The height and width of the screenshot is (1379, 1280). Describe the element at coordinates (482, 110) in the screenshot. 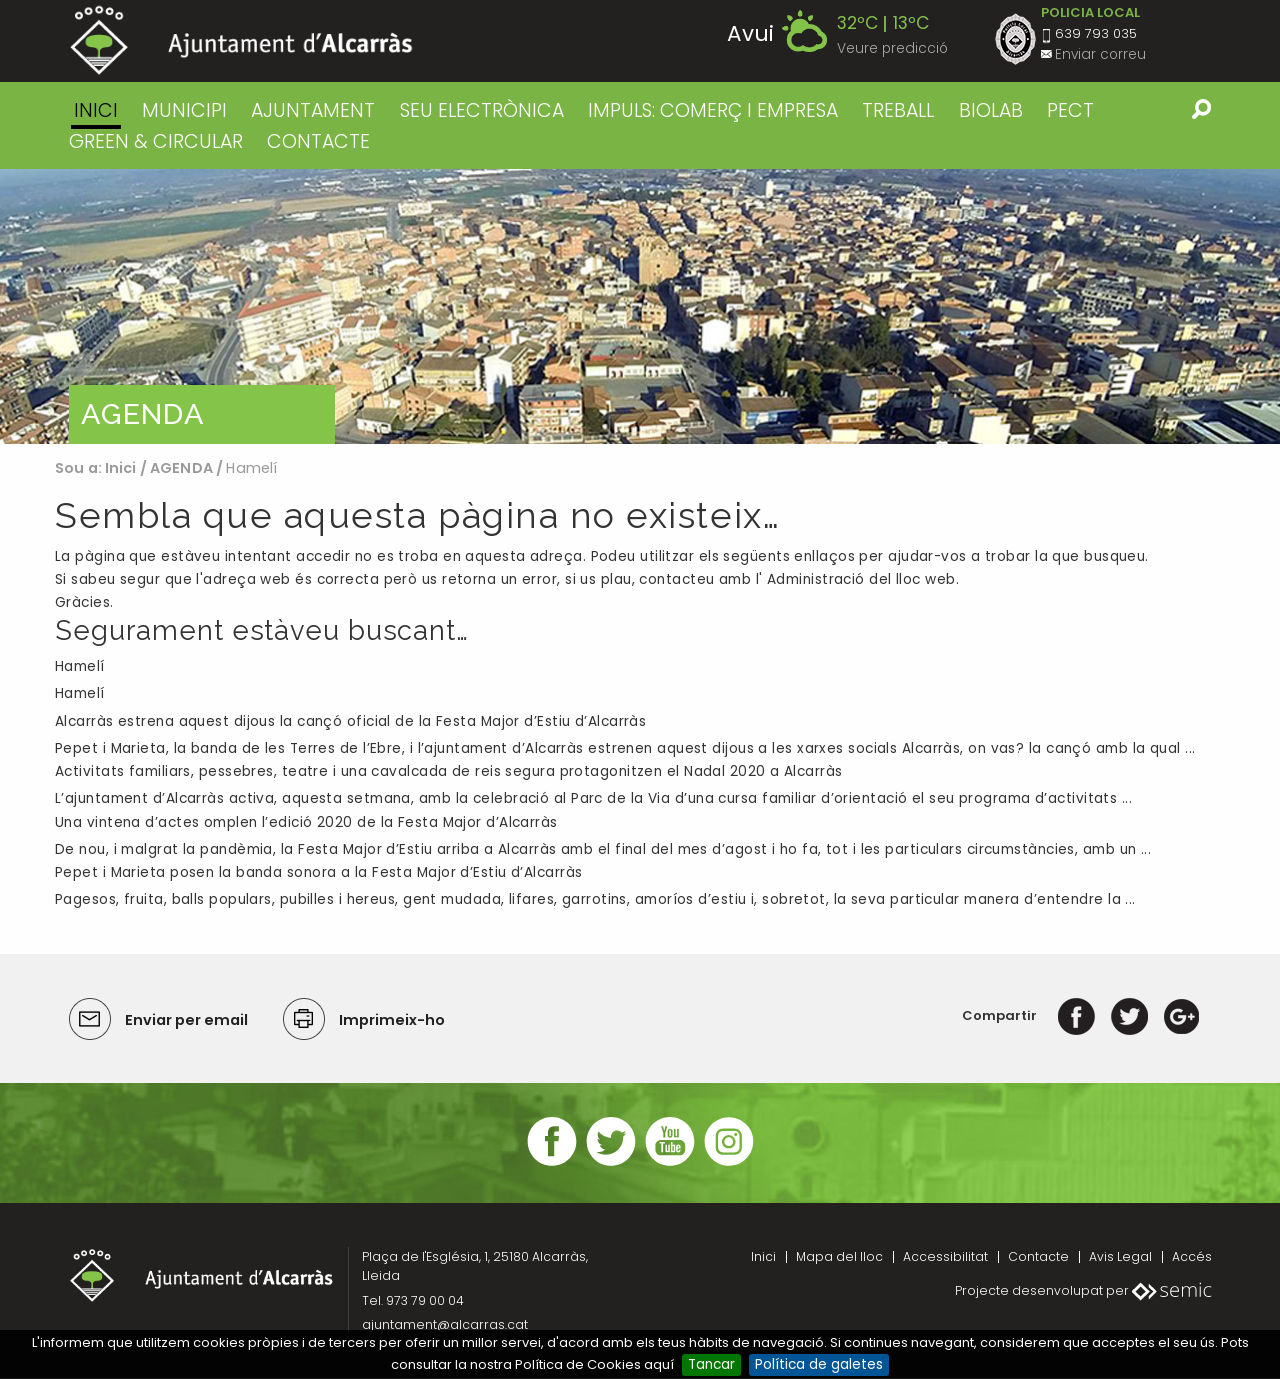

I see `SEU ELECTRÒNICA` at that location.